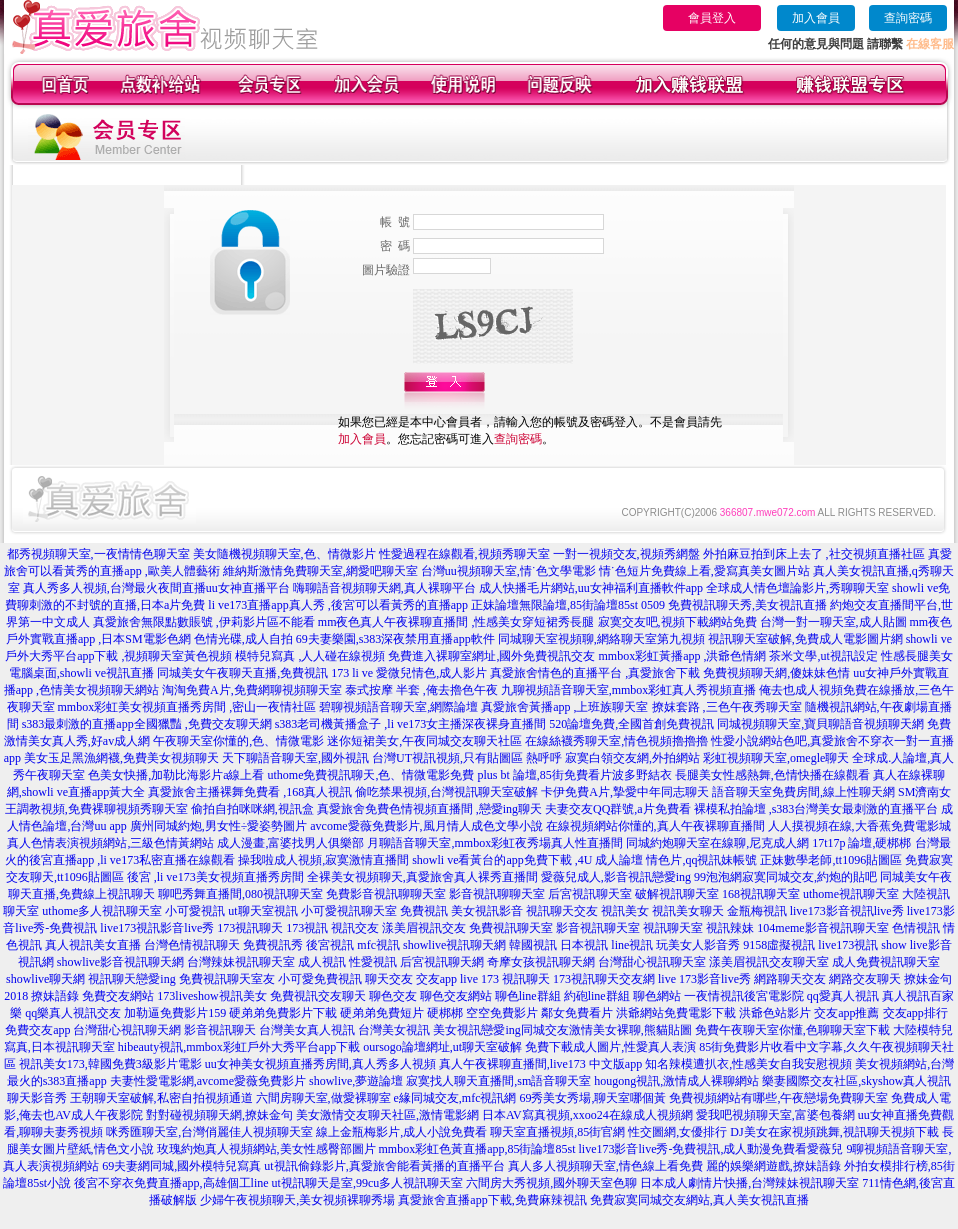 This screenshot has width=958, height=1229. What do you see at coordinates (310, 656) in the screenshot?
I see `模特兒寫真 ,人人碰在線視頻` at bounding box center [310, 656].